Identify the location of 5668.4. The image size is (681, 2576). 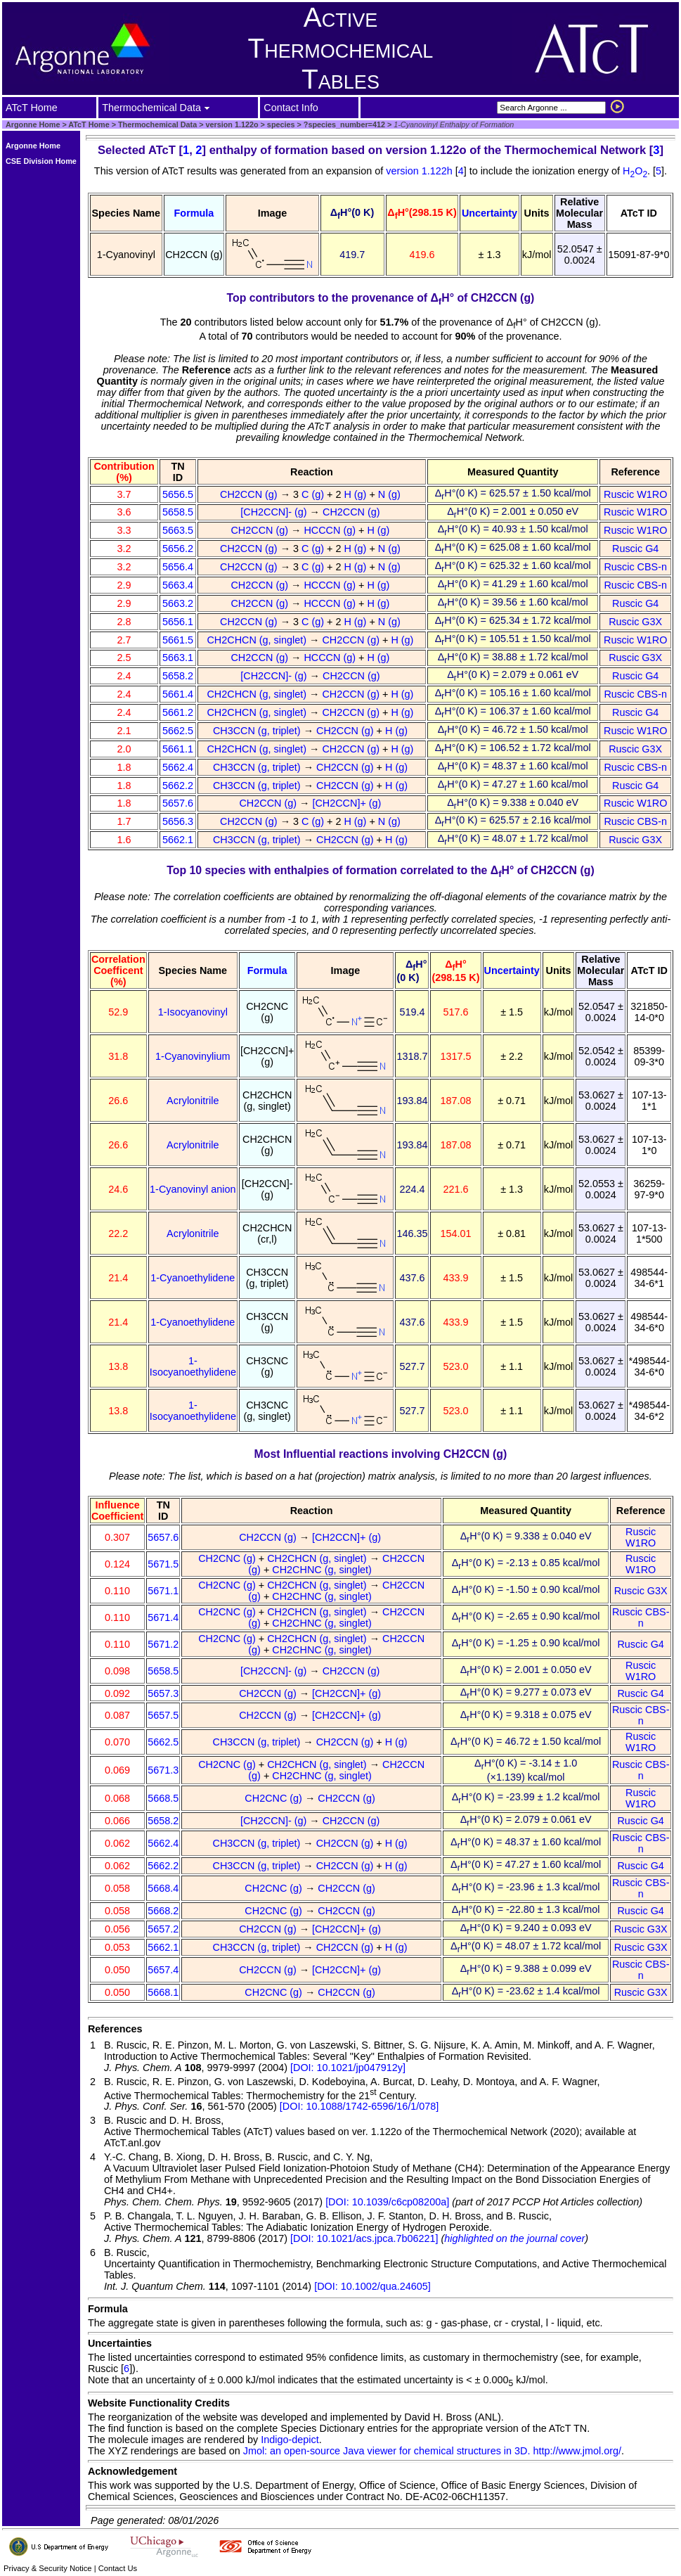
(163, 1888).